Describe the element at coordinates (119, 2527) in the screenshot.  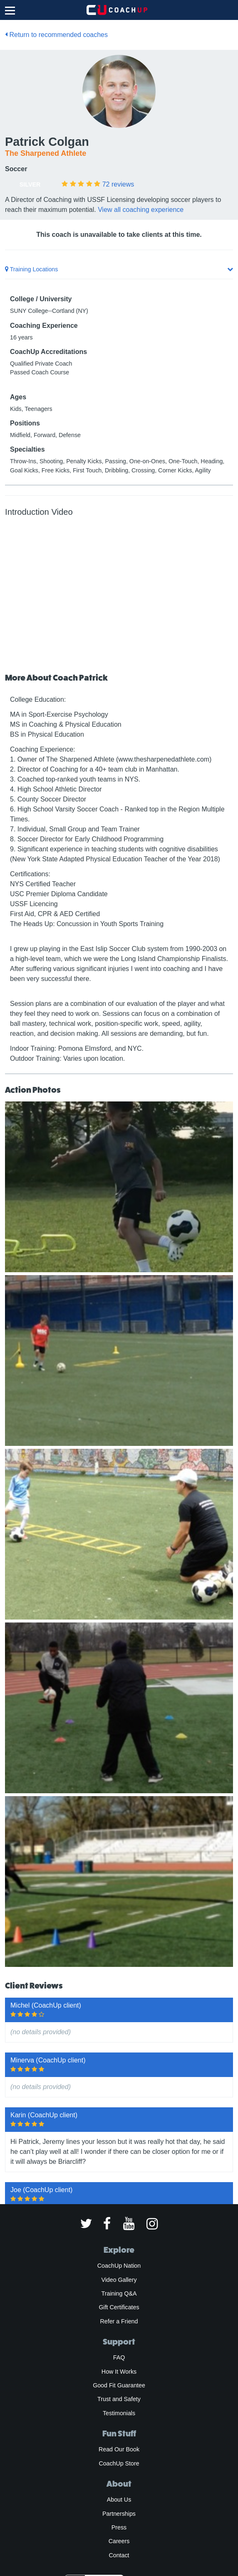
I see `Press` at that location.